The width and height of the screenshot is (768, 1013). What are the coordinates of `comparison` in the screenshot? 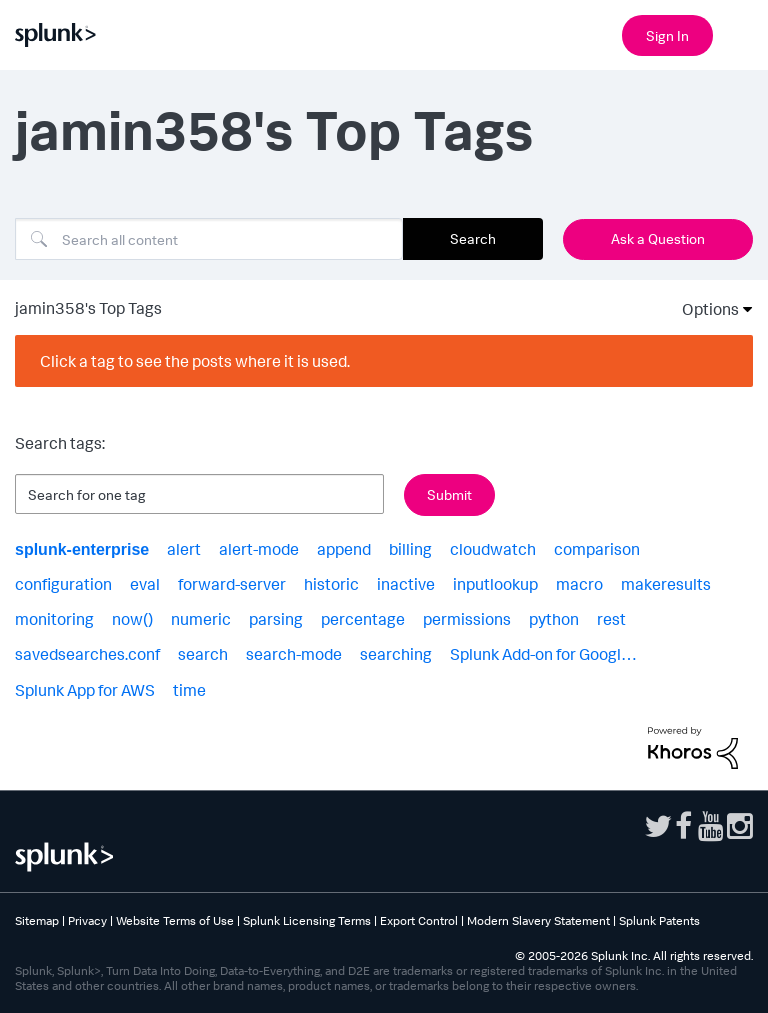 It's located at (597, 549).